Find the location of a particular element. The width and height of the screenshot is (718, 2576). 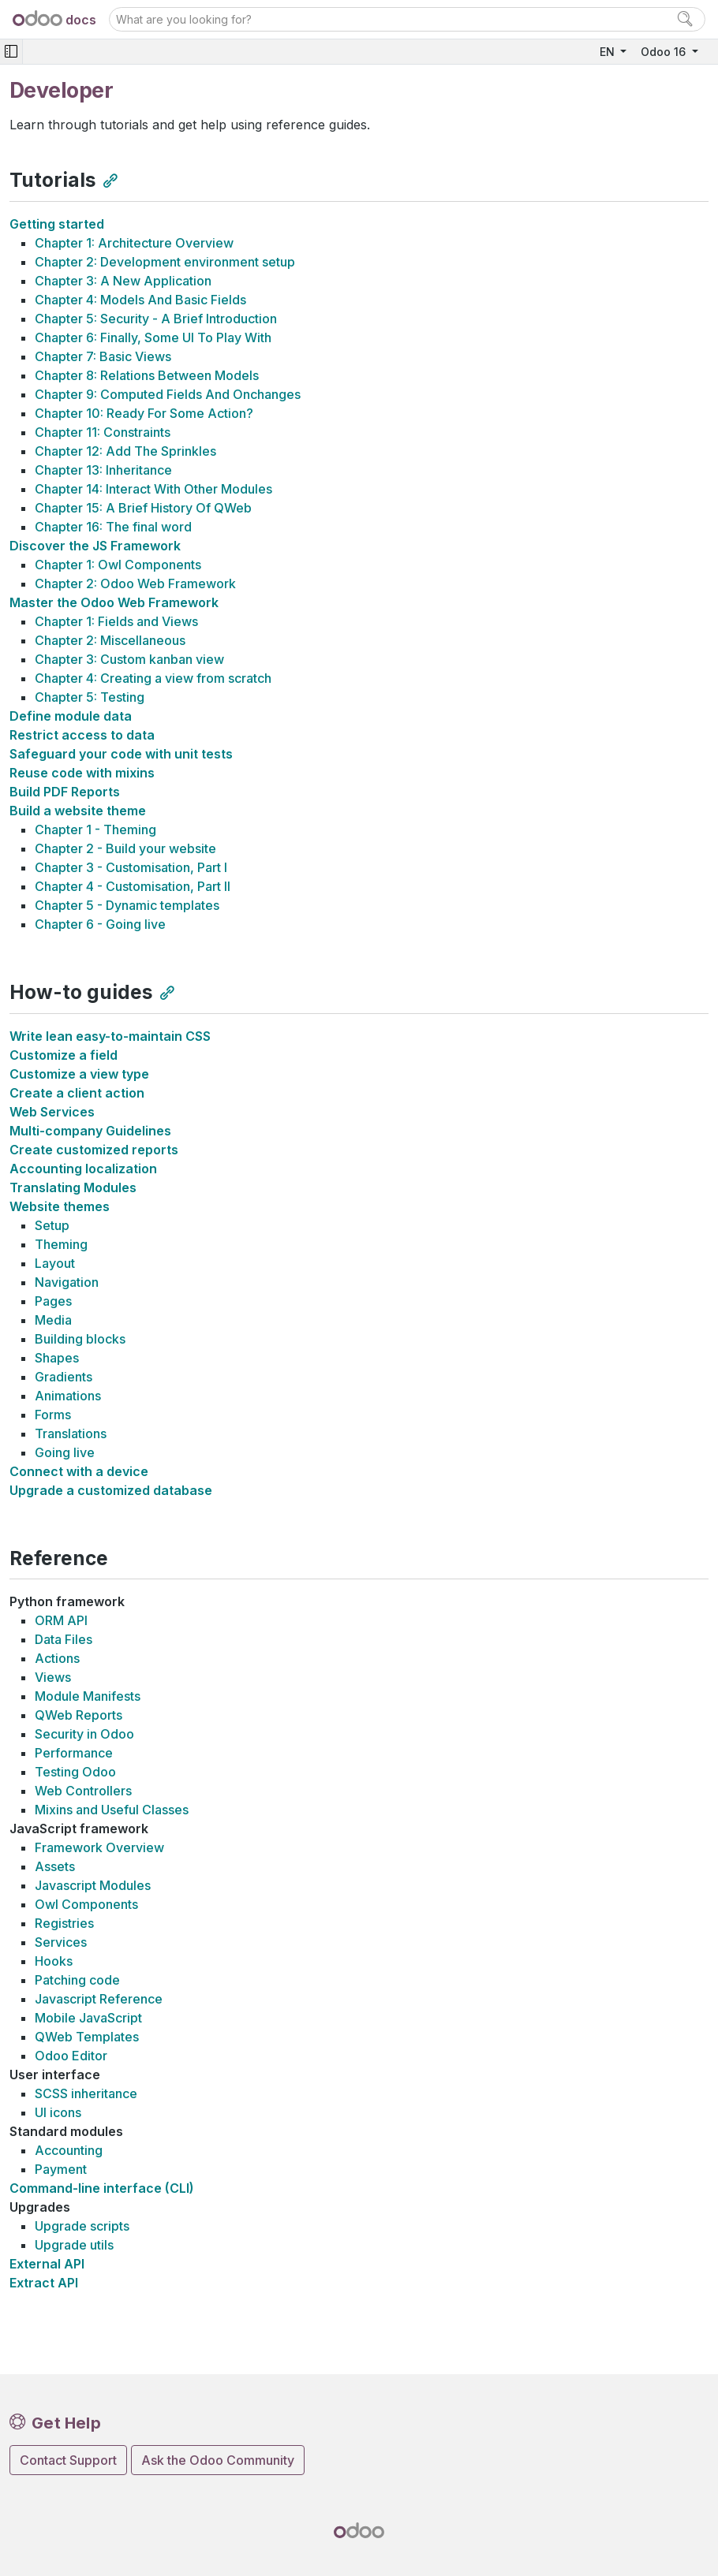

QWeb Templates is located at coordinates (87, 2037).